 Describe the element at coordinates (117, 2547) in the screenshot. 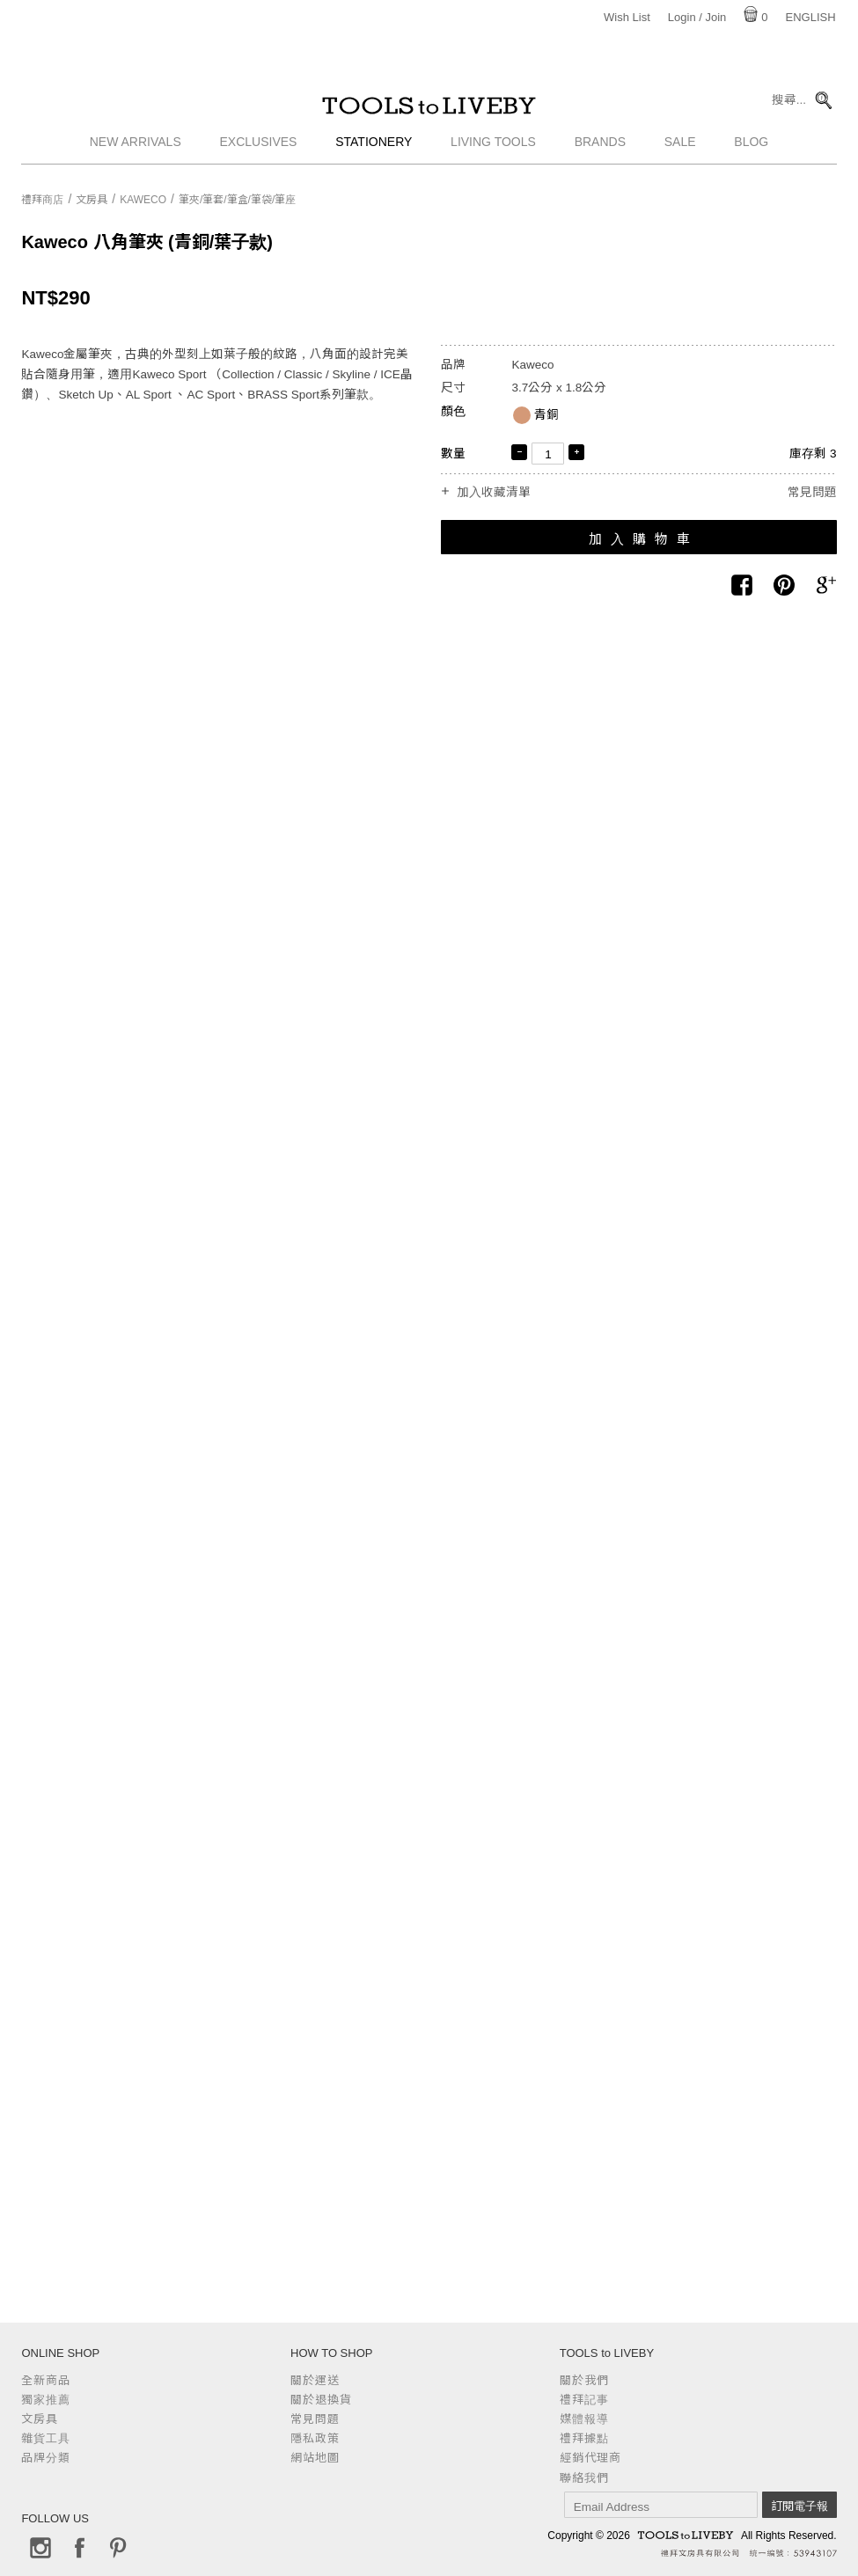

I see `Pinterest` at that location.